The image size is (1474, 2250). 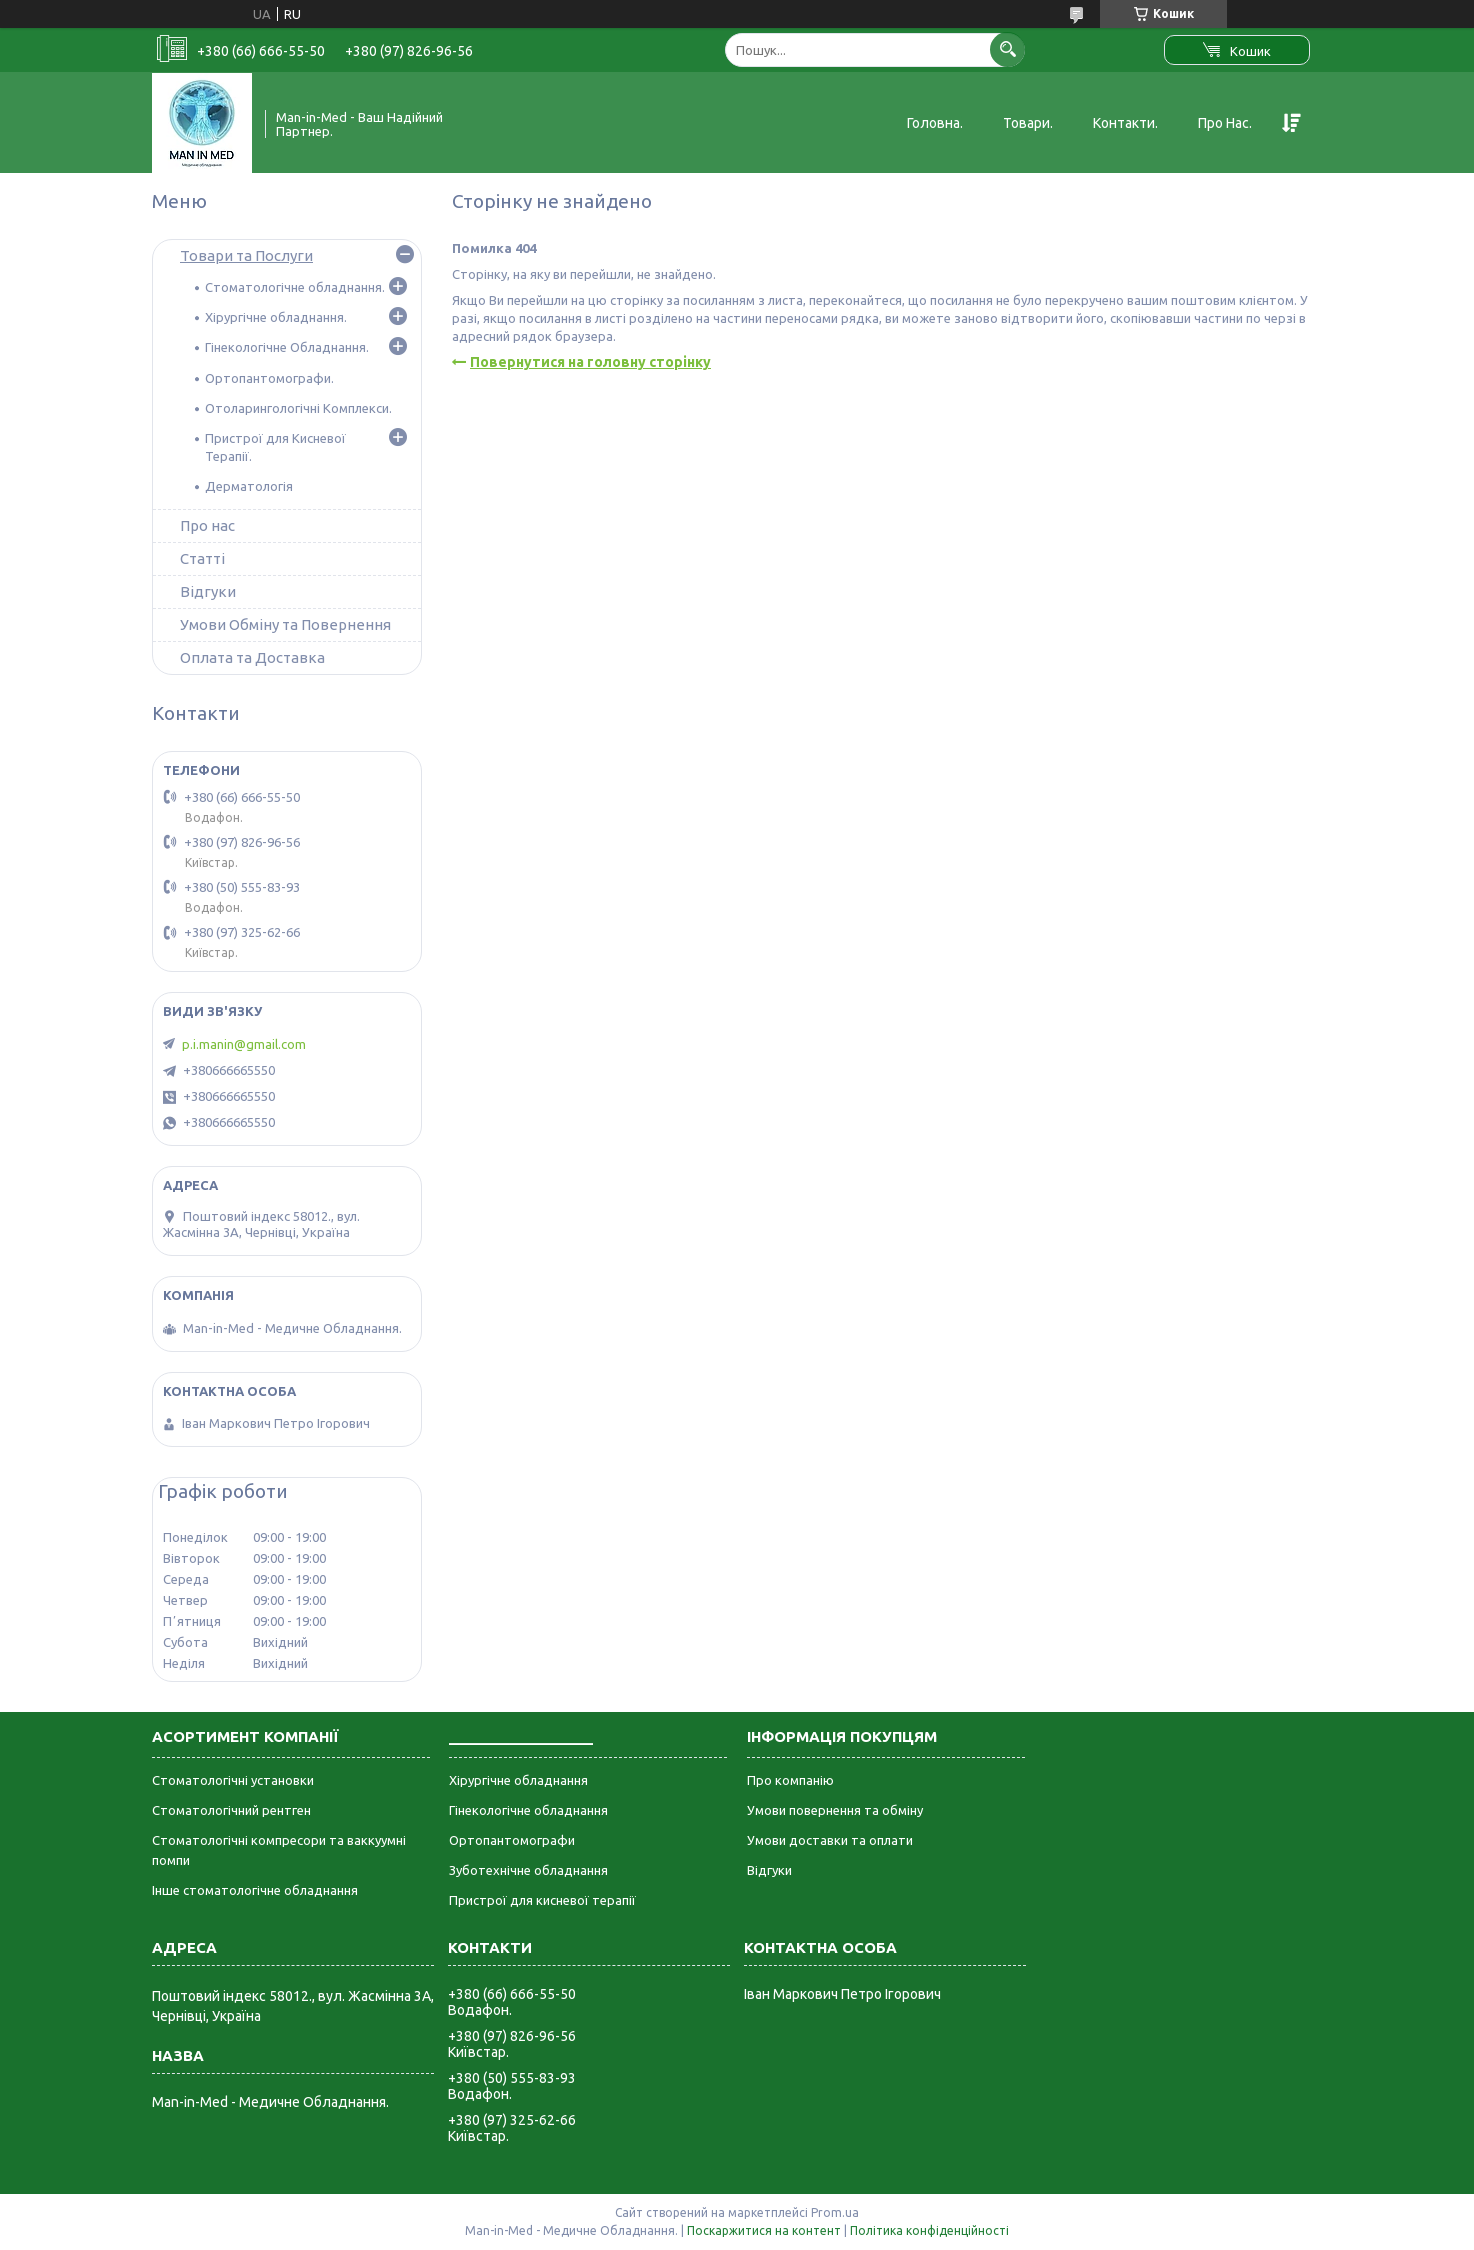 What do you see at coordinates (202, 558) in the screenshot?
I see `Статті` at bounding box center [202, 558].